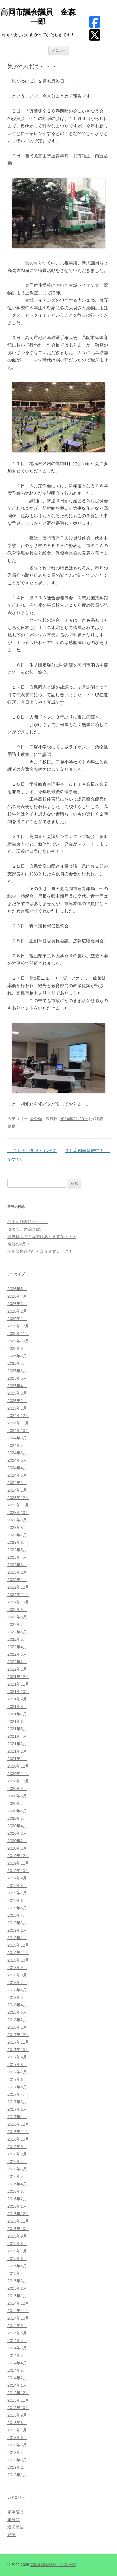 The image size is (117, 2576). I want to click on 2017年5月, so click(17, 2087).